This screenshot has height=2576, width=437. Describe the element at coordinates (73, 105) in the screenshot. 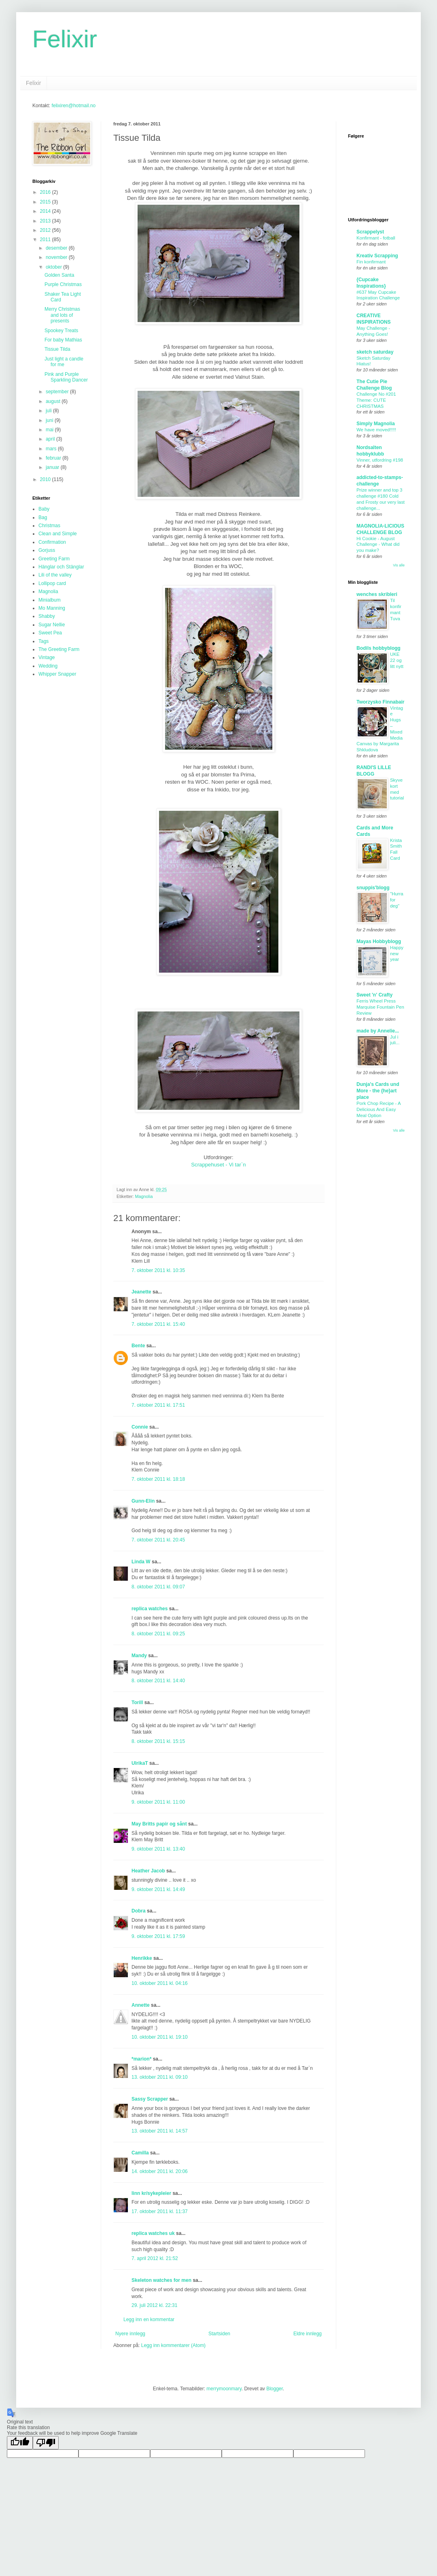

I see `felixiren@hotmail.no` at that location.